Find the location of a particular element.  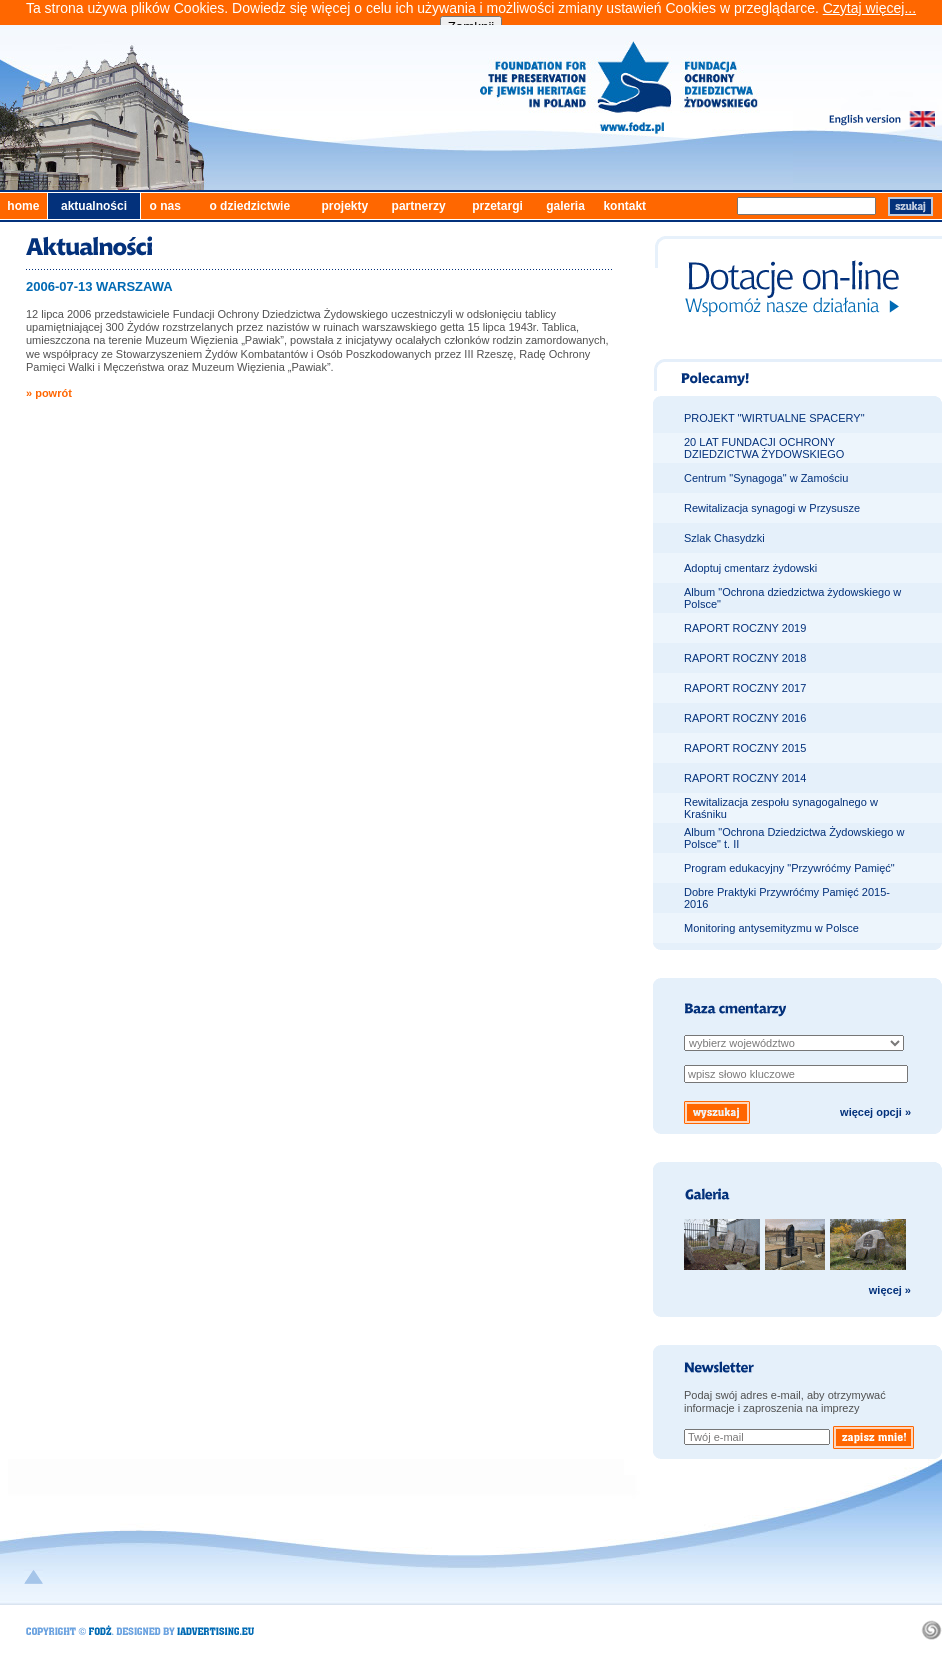

przetargi is located at coordinates (497, 206).